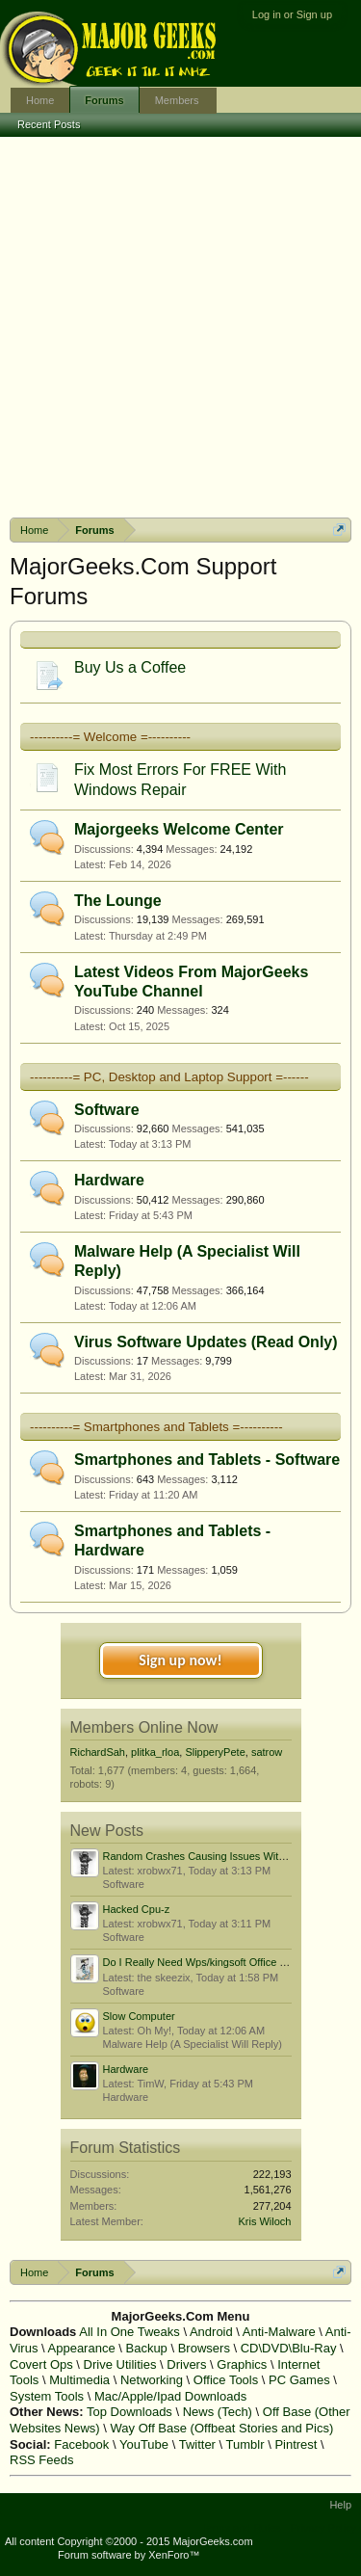 Image resolution: width=361 pixels, height=2576 pixels. Describe the element at coordinates (180, 327) in the screenshot. I see `[Advertisement]` at that location.